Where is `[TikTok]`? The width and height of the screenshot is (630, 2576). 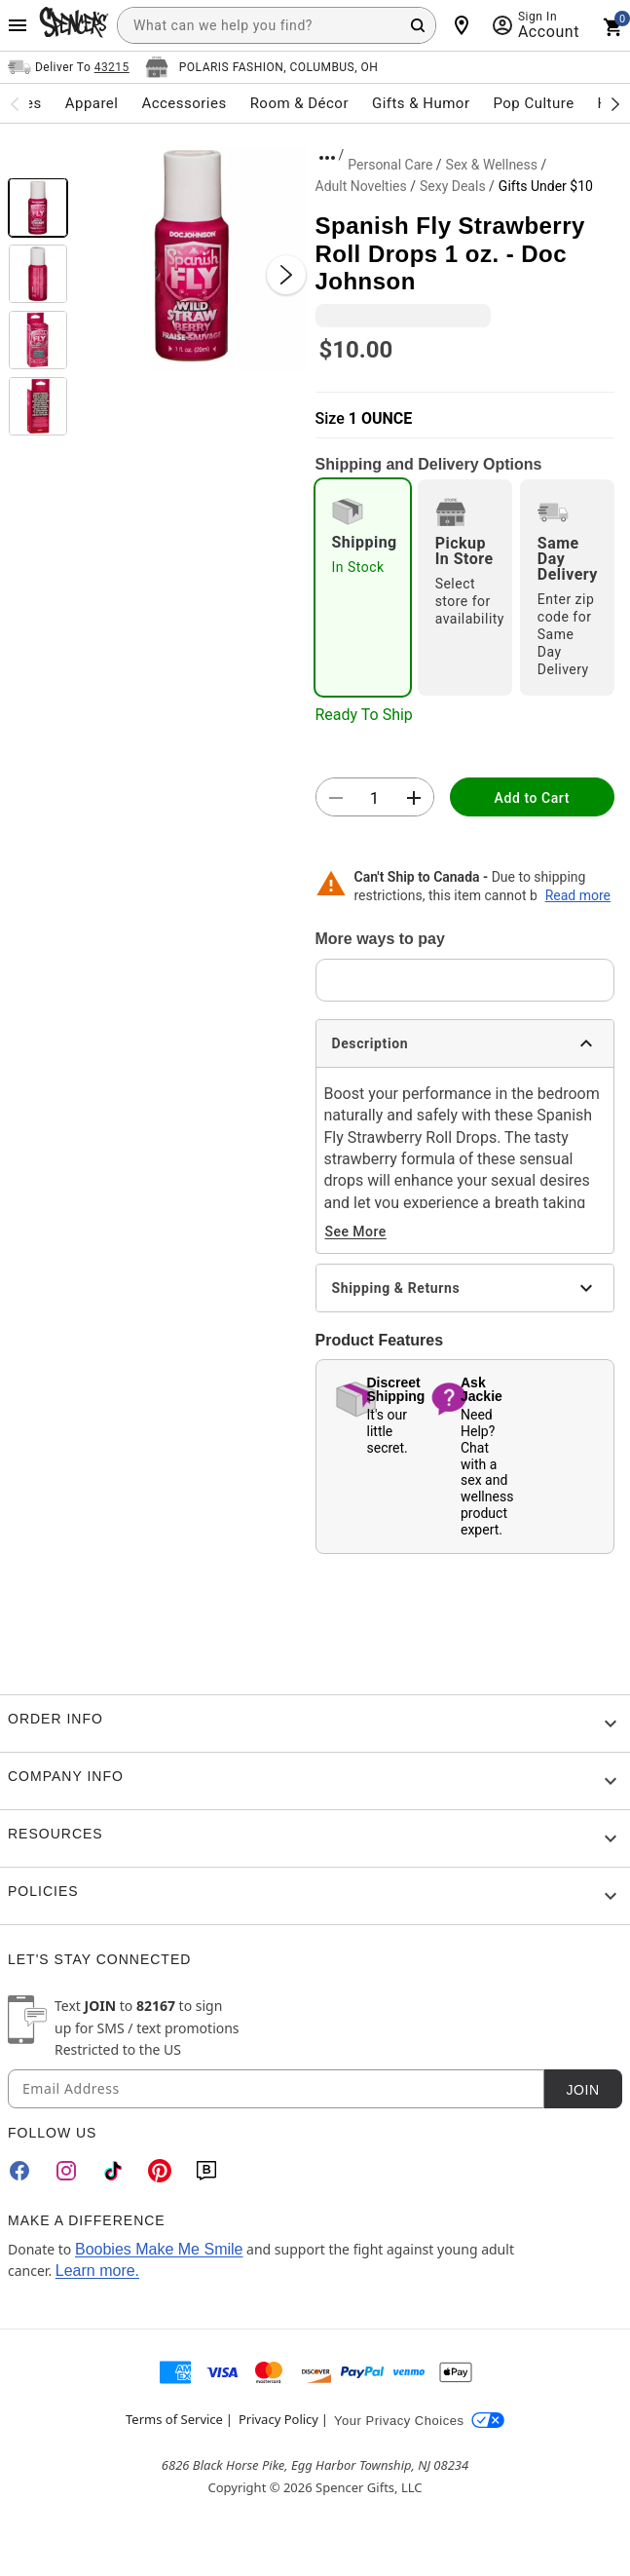
[TikTok] is located at coordinates (113, 2170).